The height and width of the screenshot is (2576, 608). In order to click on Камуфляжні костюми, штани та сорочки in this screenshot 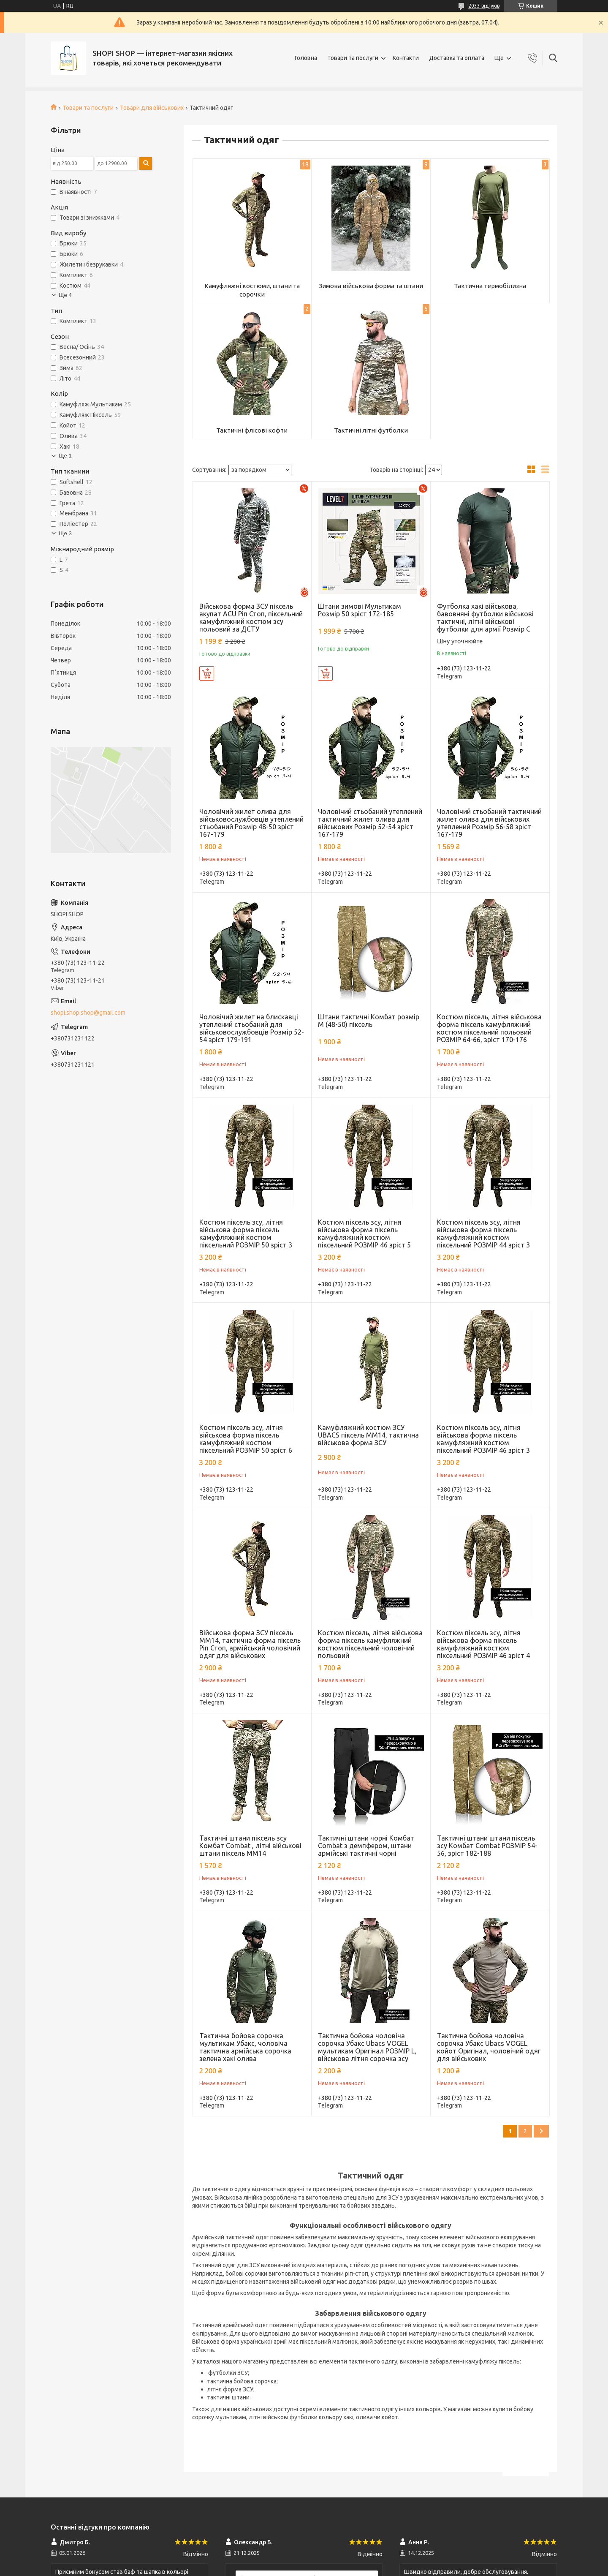, I will do `click(252, 290)`.